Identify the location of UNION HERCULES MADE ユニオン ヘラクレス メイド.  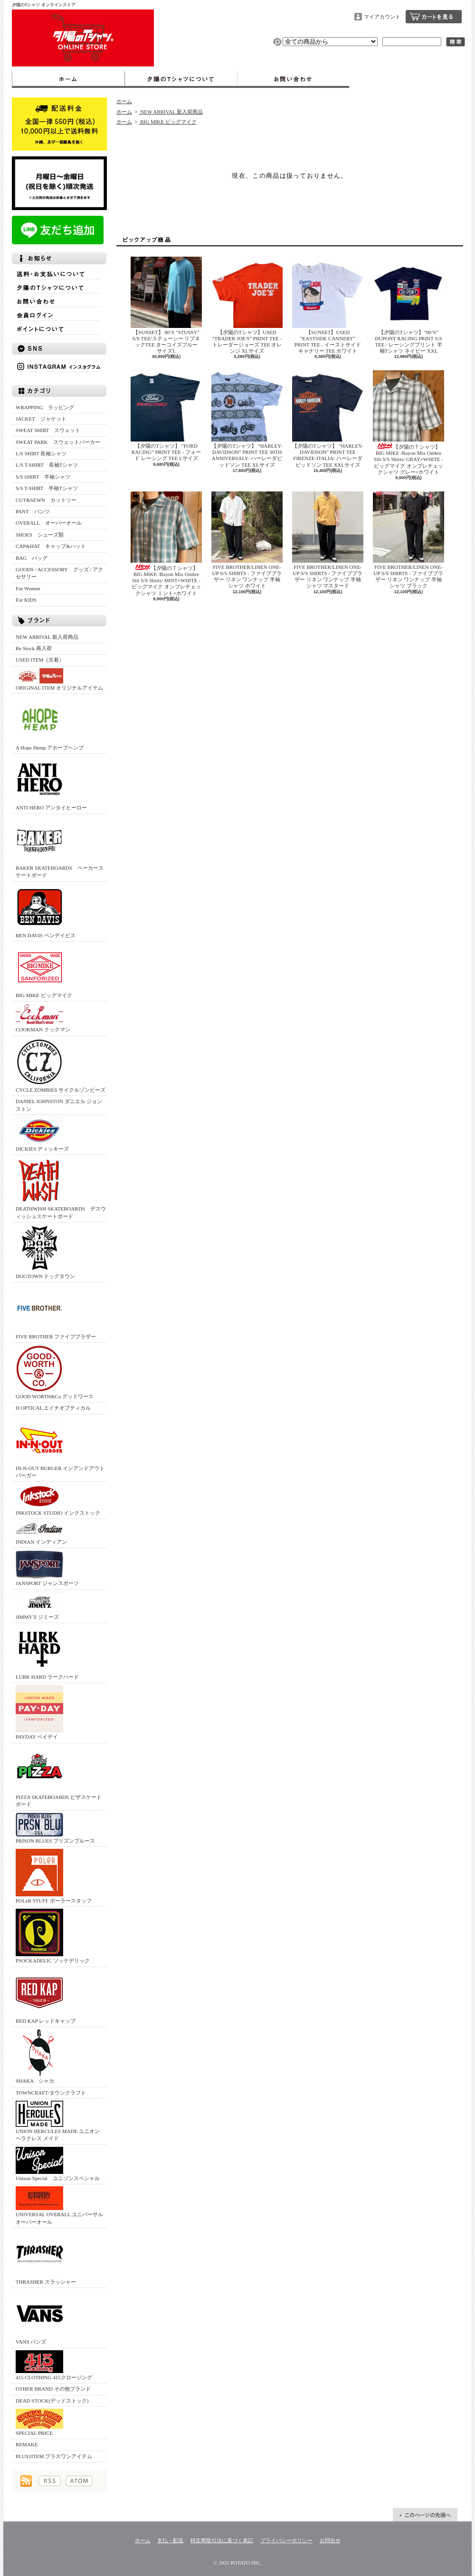
(58, 2121).